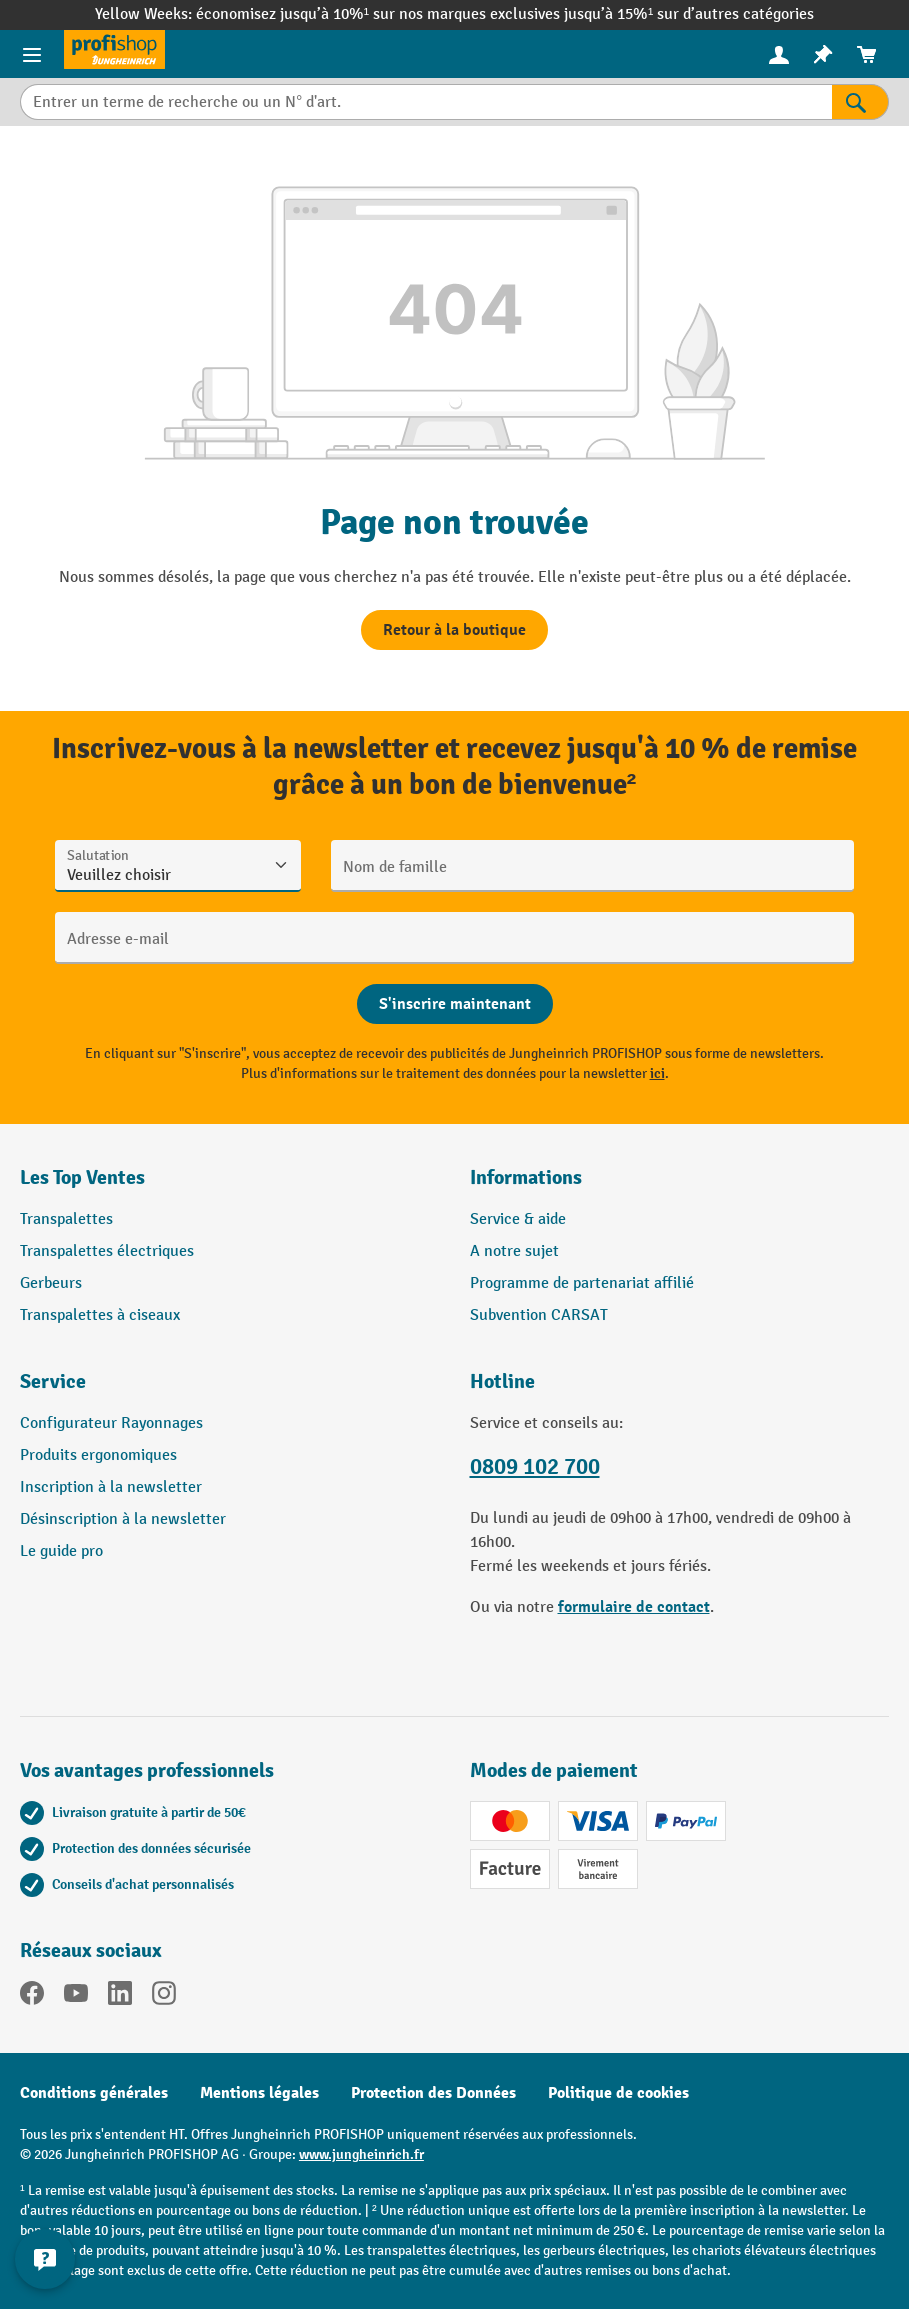 The image size is (909, 2309). I want to click on Service [button], so click(53, 1381).